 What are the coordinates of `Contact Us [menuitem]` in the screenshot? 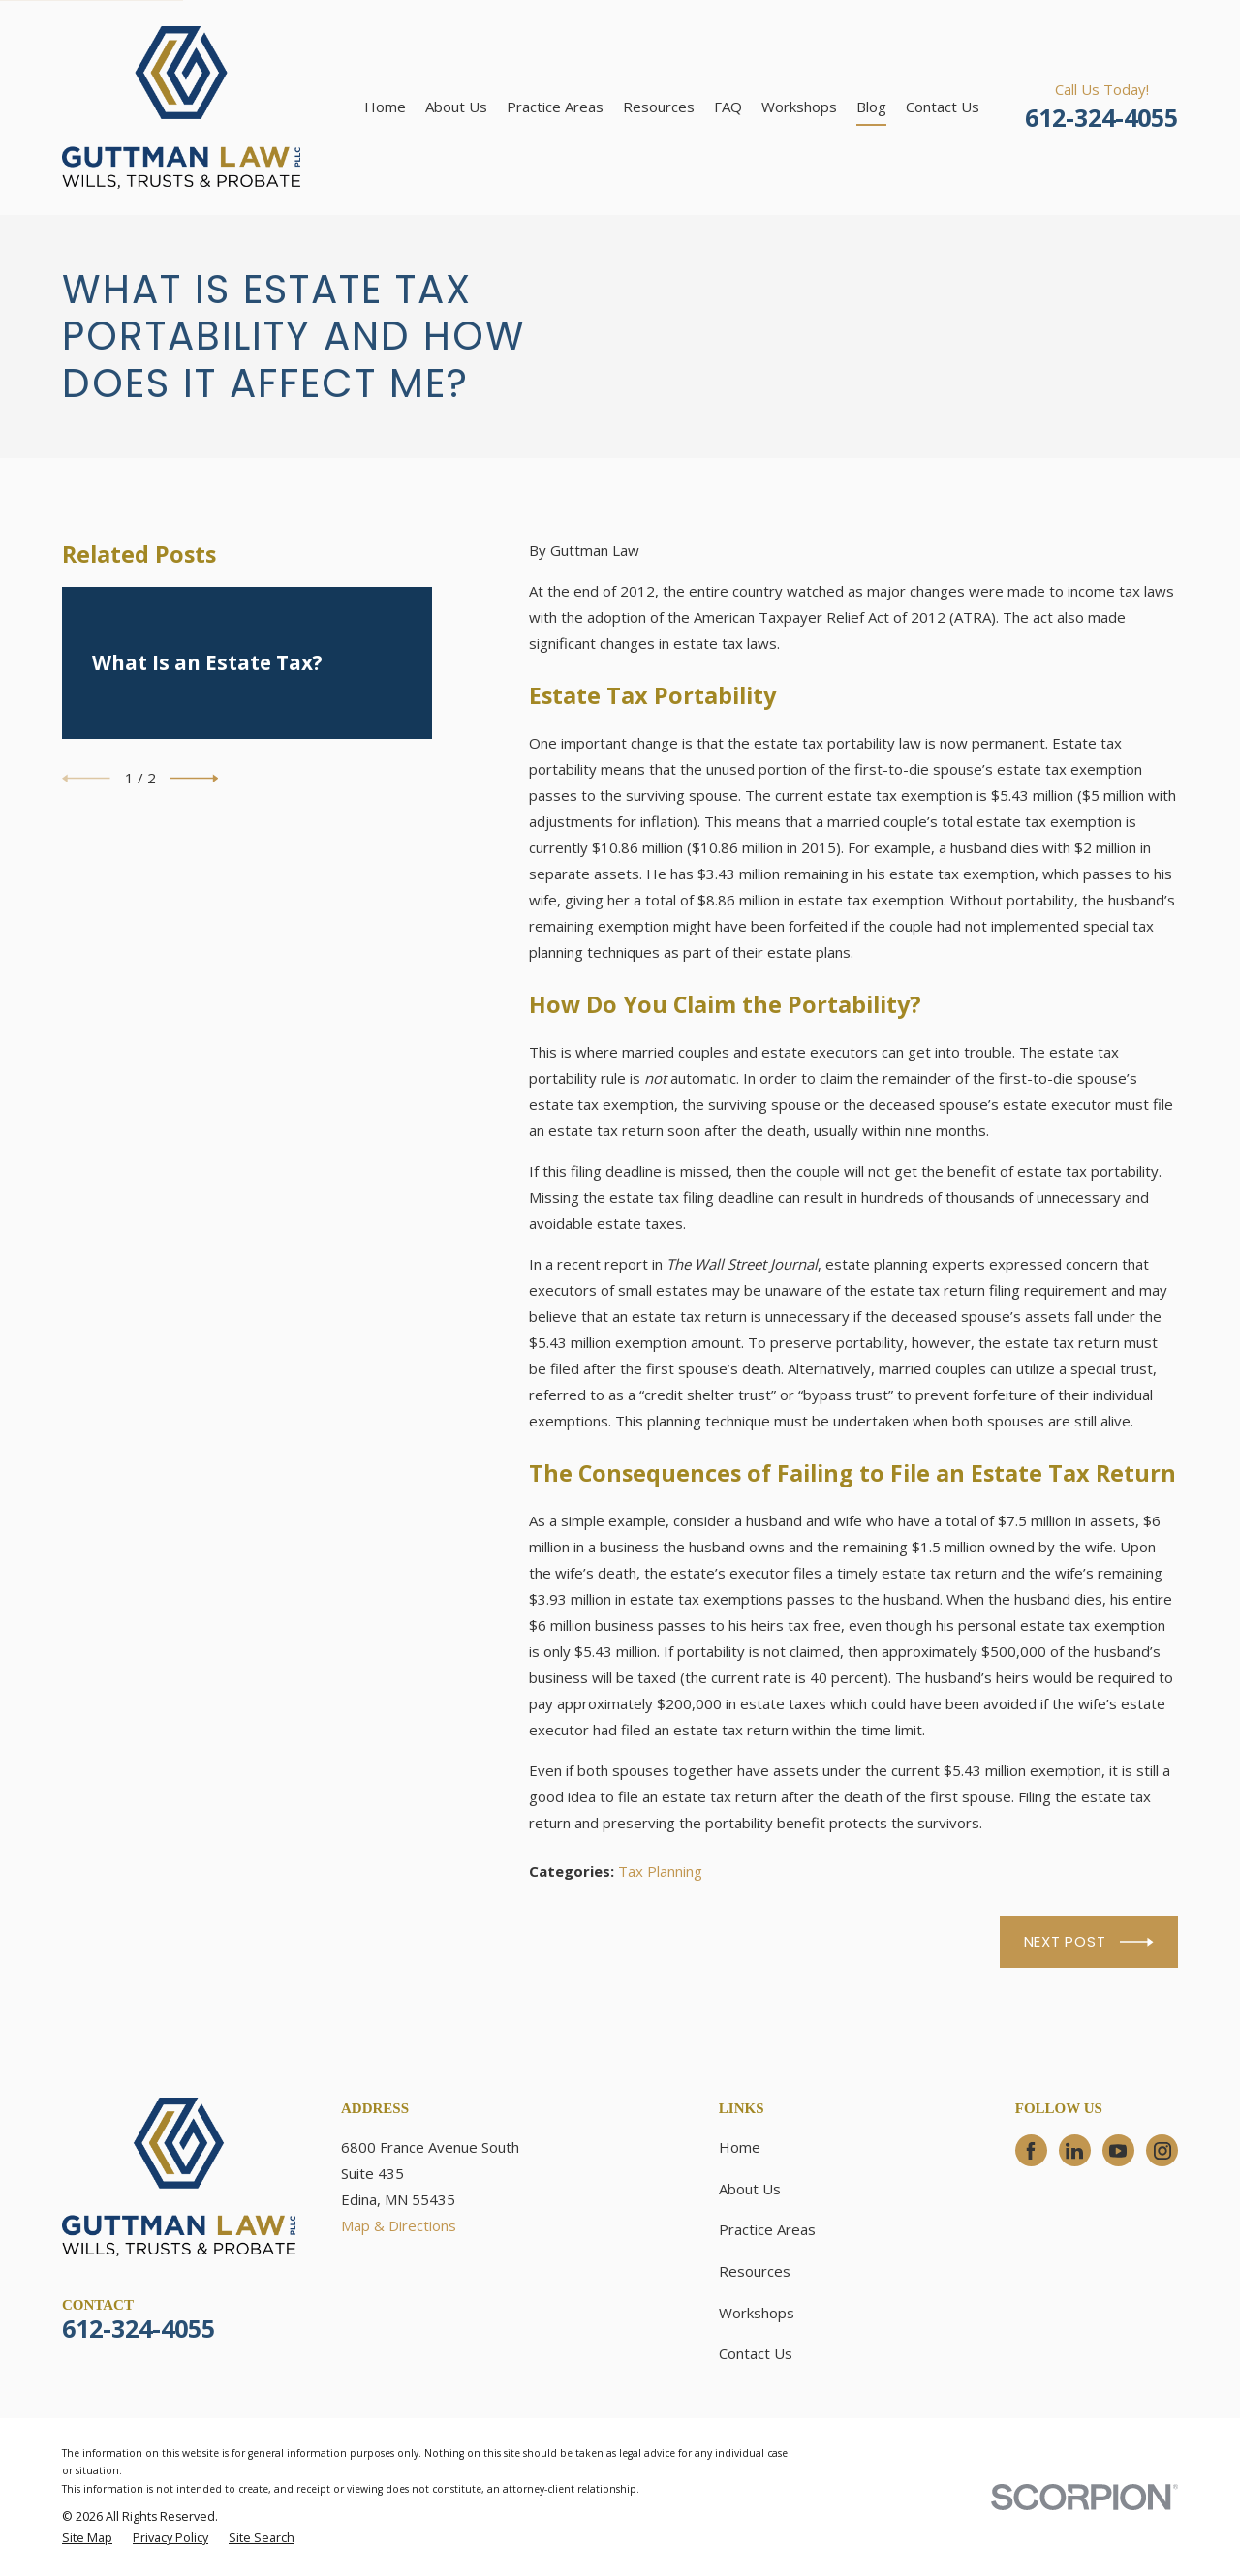 It's located at (942, 106).